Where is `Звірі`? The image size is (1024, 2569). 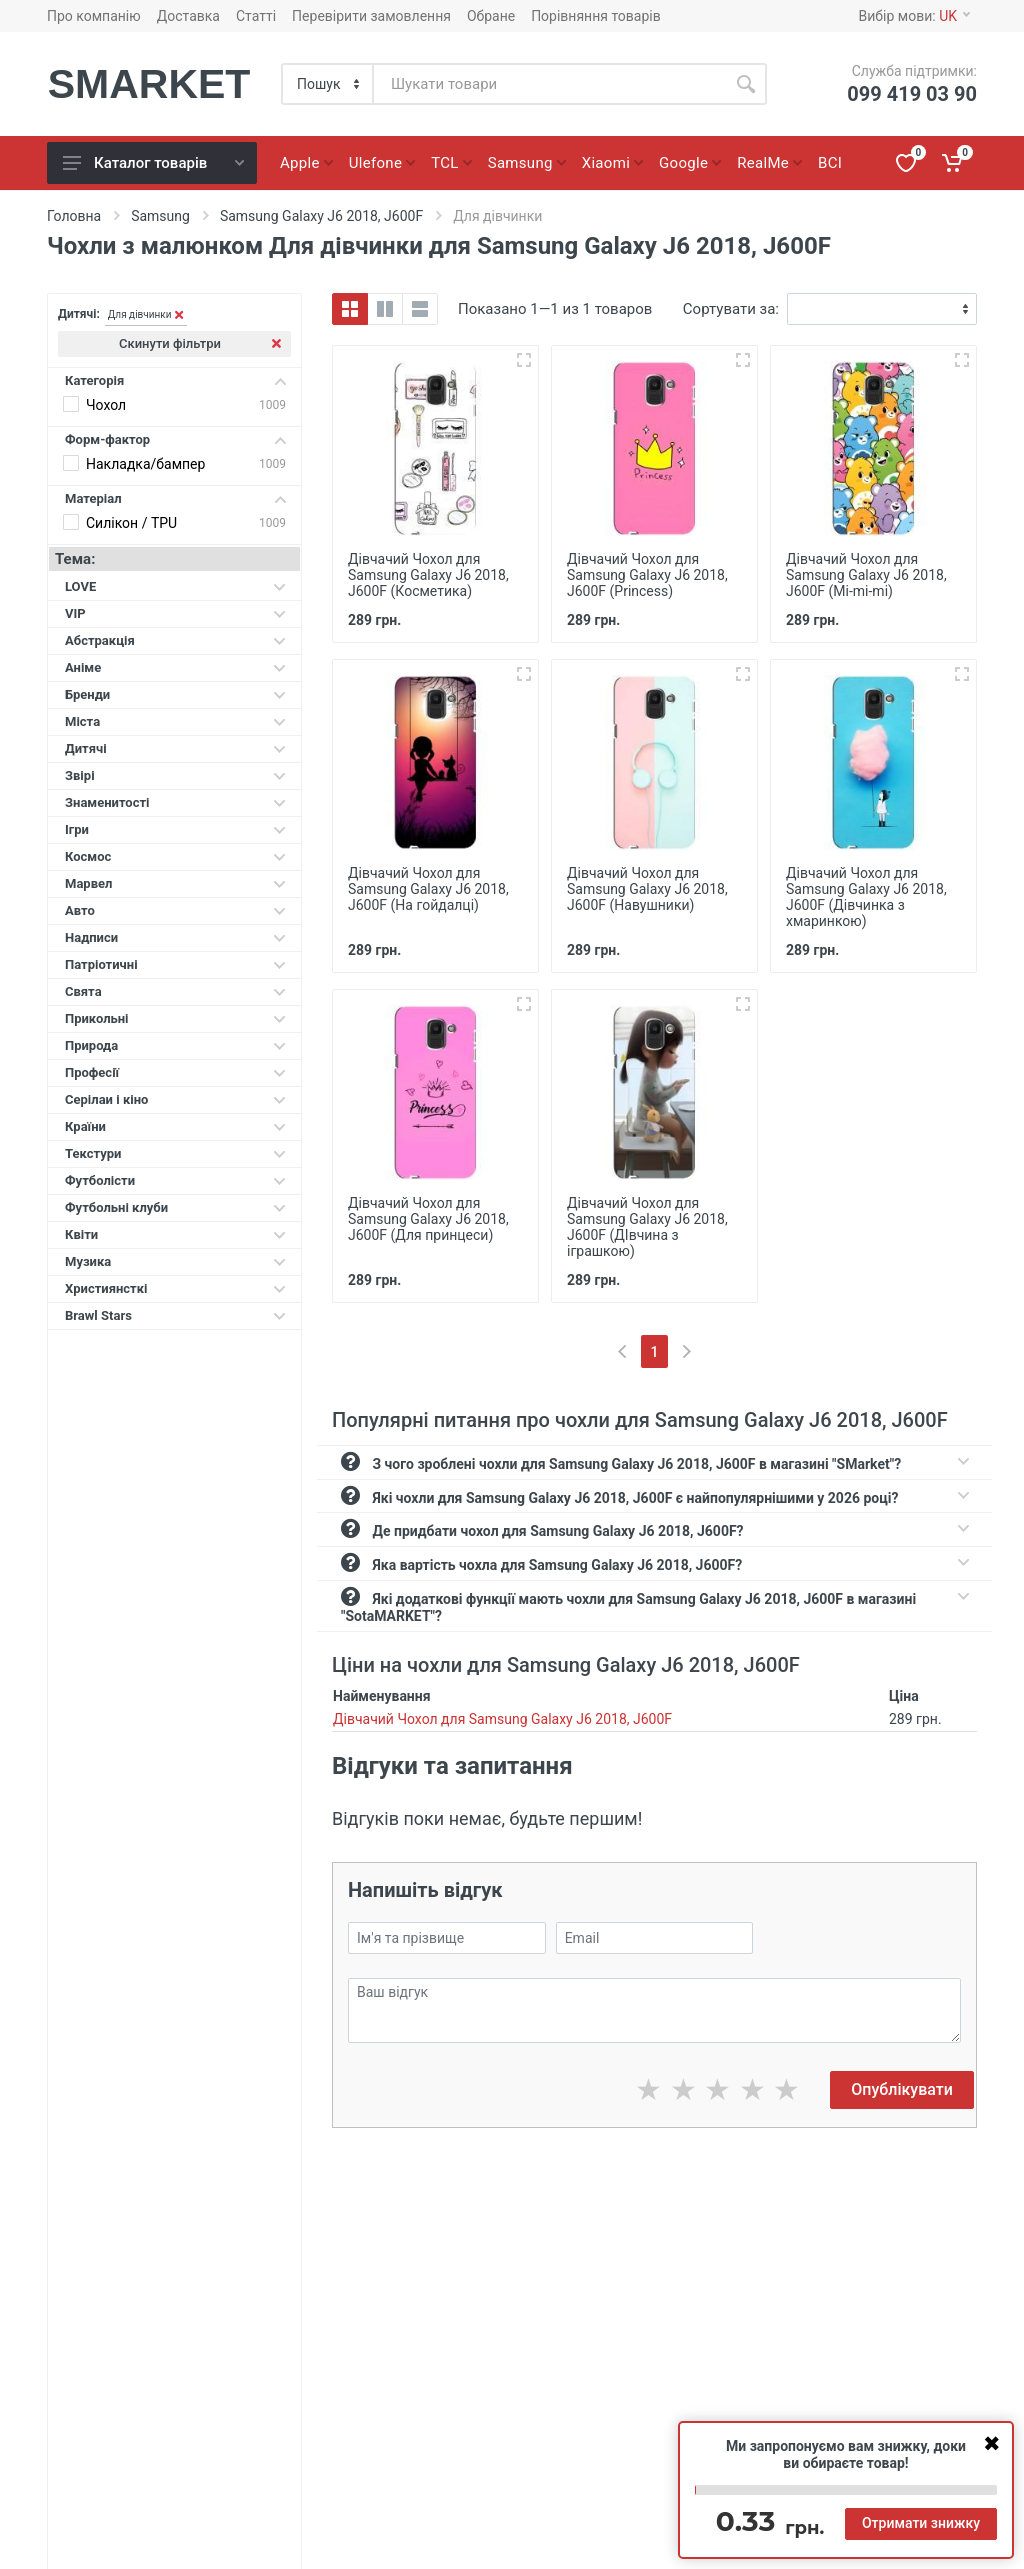
Звірі is located at coordinates (175, 775).